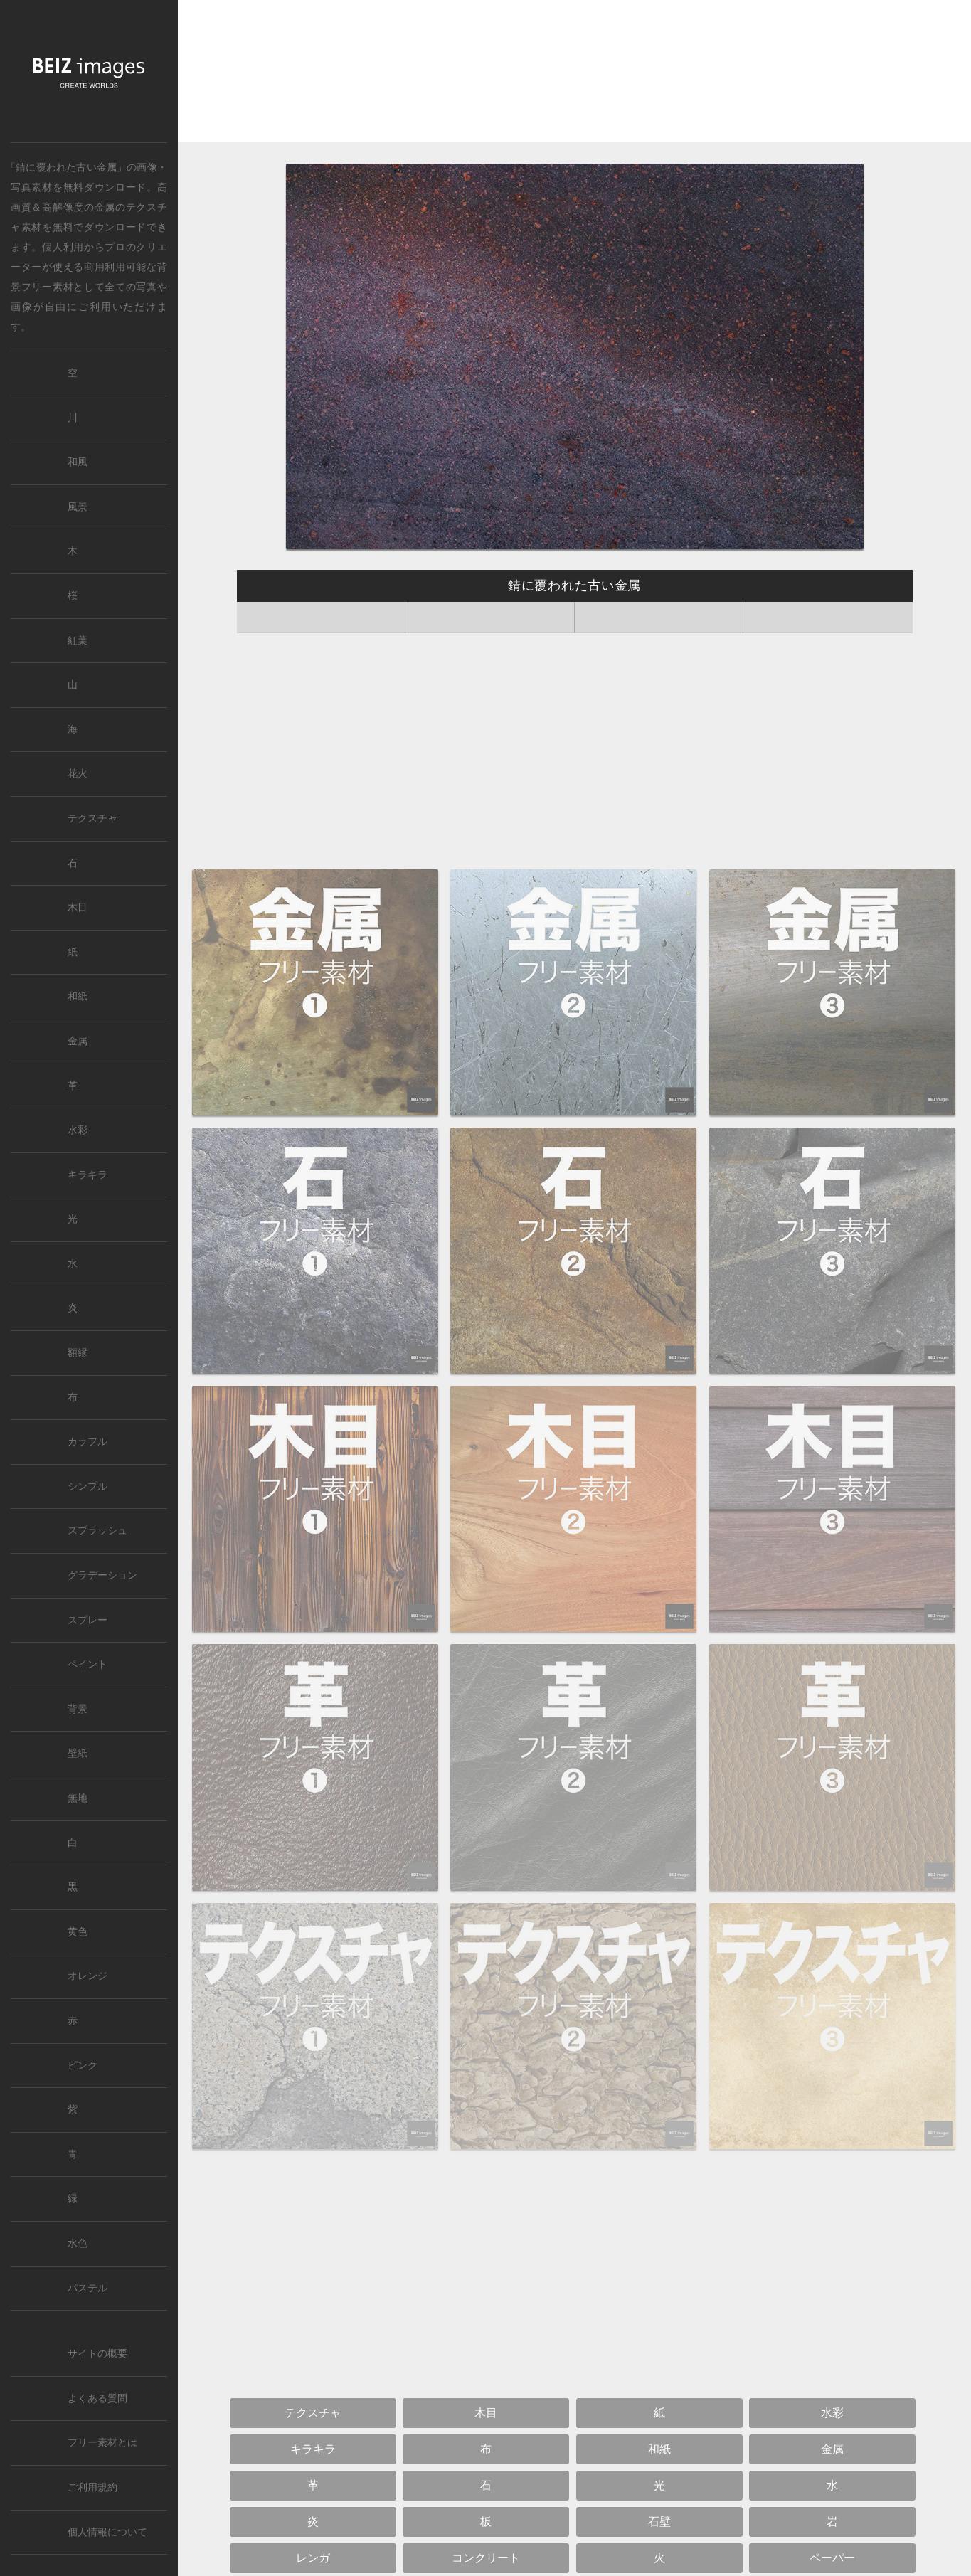  What do you see at coordinates (107, 2532) in the screenshot?
I see `個人情報について` at bounding box center [107, 2532].